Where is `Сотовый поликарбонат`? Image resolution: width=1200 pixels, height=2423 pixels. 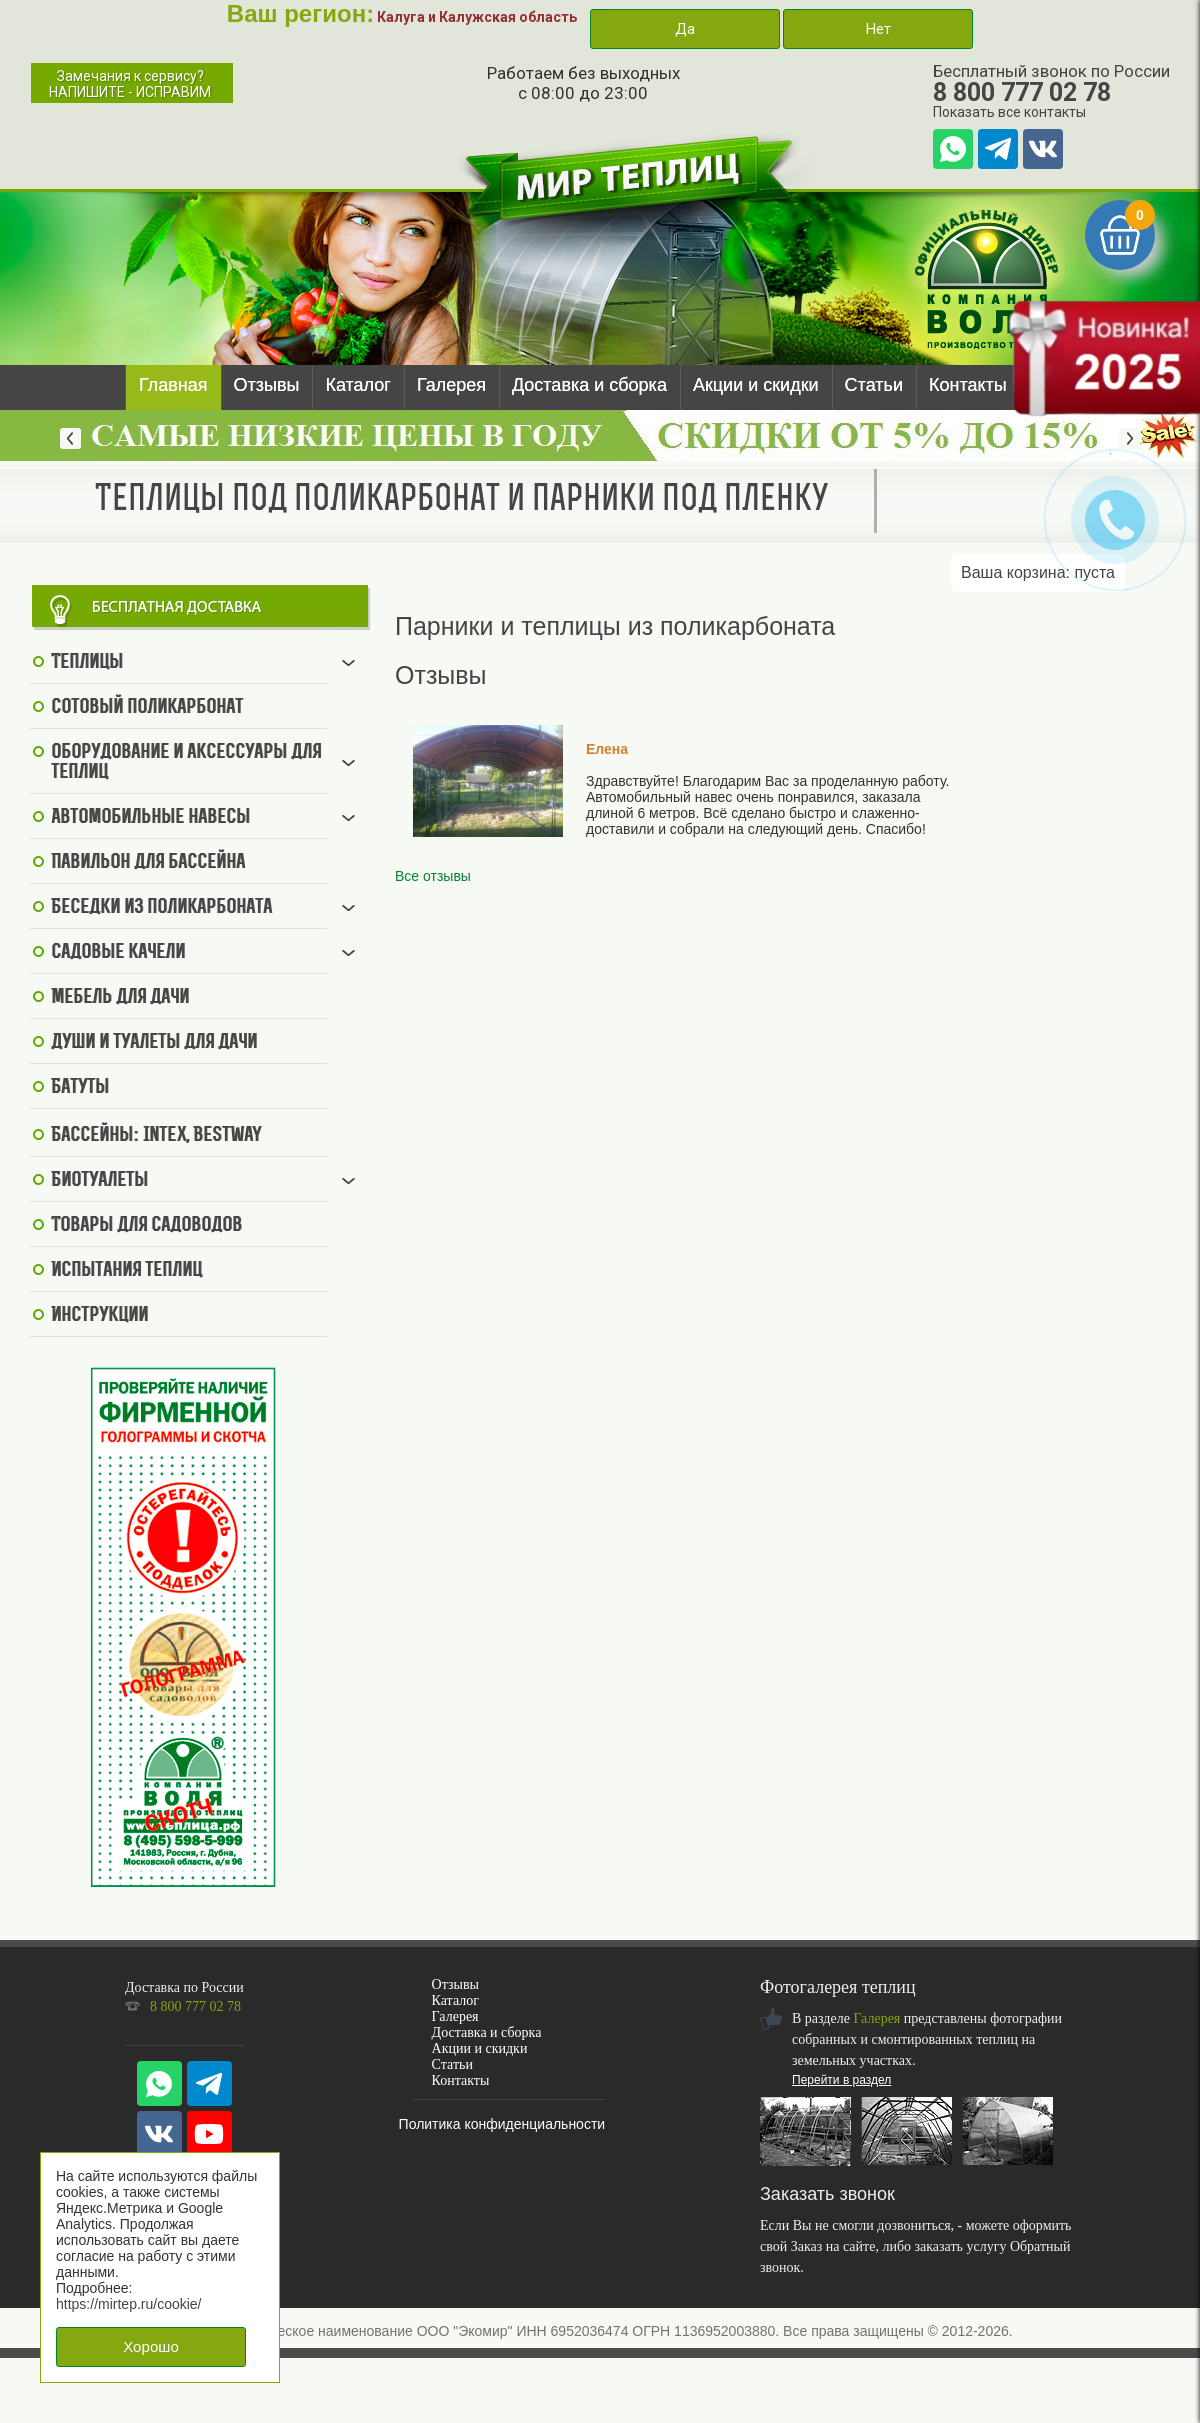 Сотовый поликарбонат is located at coordinates (147, 708).